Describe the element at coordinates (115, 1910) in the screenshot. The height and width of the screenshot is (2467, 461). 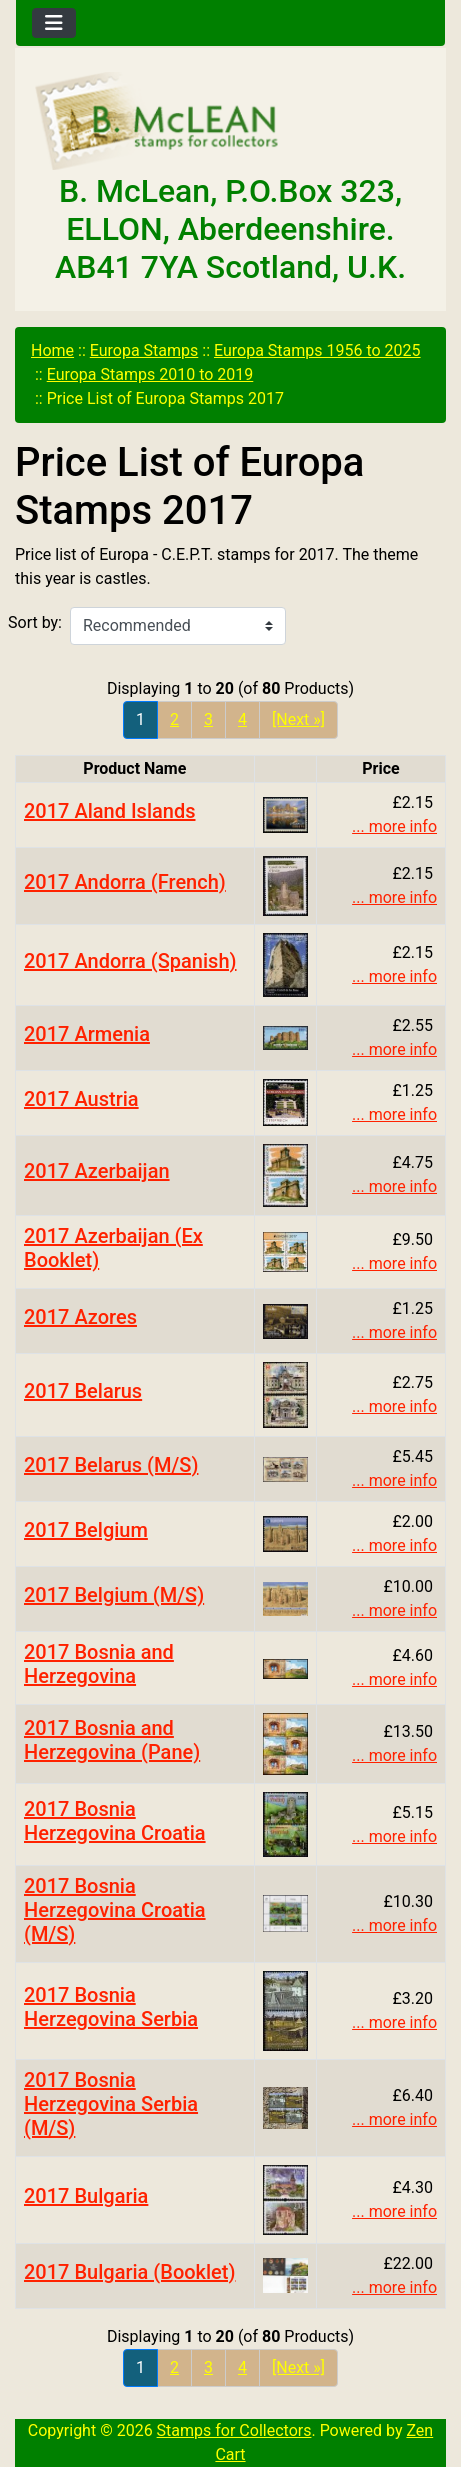
I see `2017 Bosnia Herzegovina Croatia (M/S)` at that location.